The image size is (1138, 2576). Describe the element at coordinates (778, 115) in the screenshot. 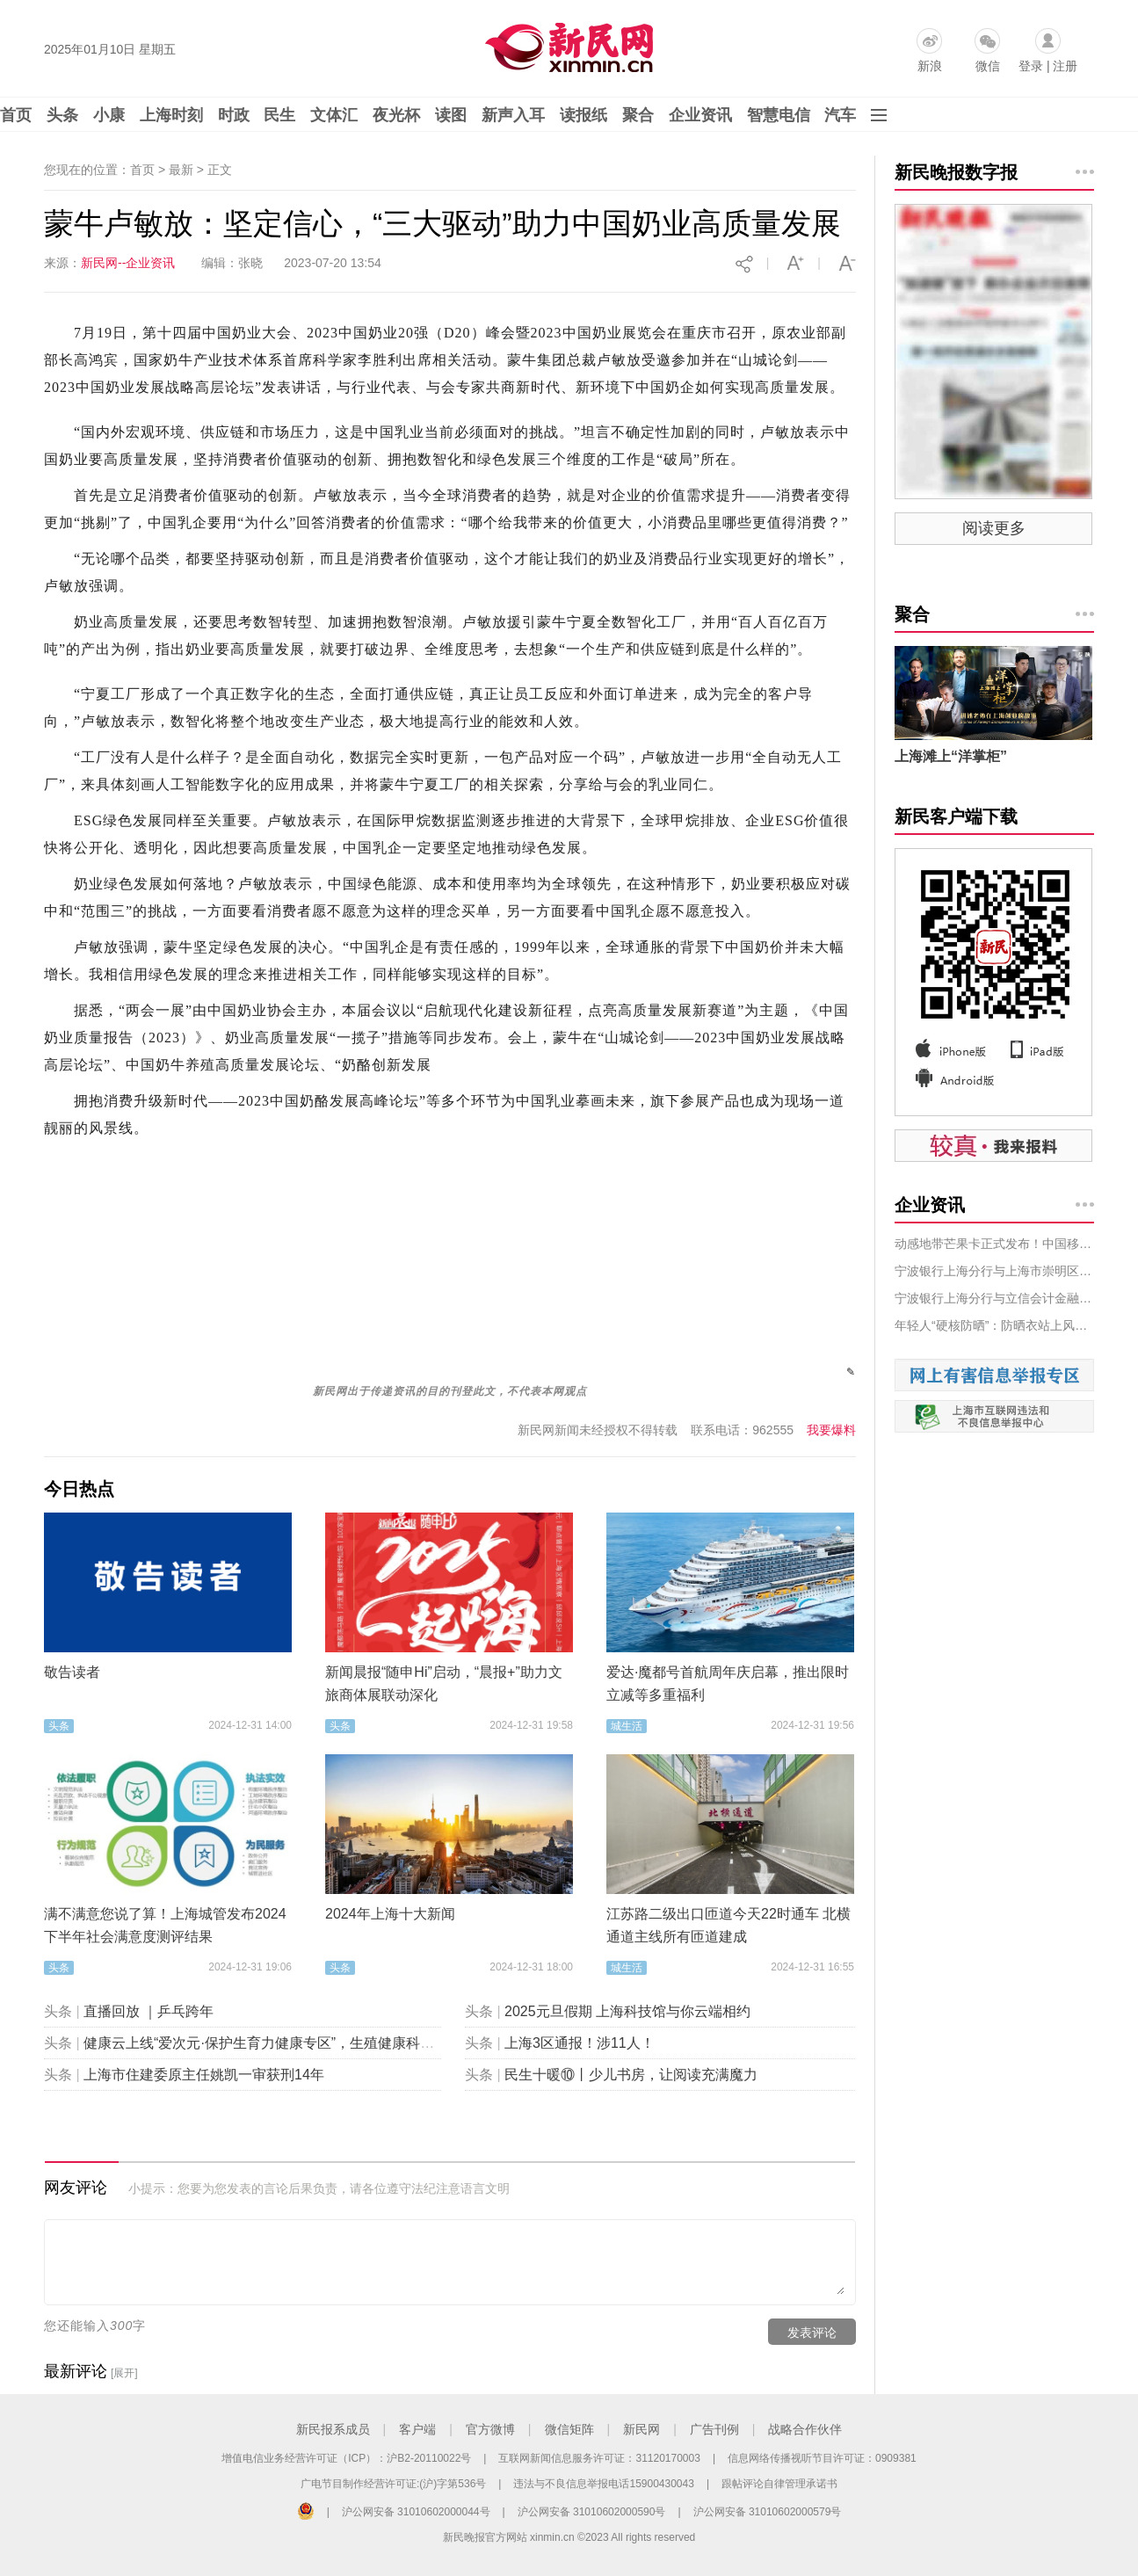

I see `智慧电信` at that location.